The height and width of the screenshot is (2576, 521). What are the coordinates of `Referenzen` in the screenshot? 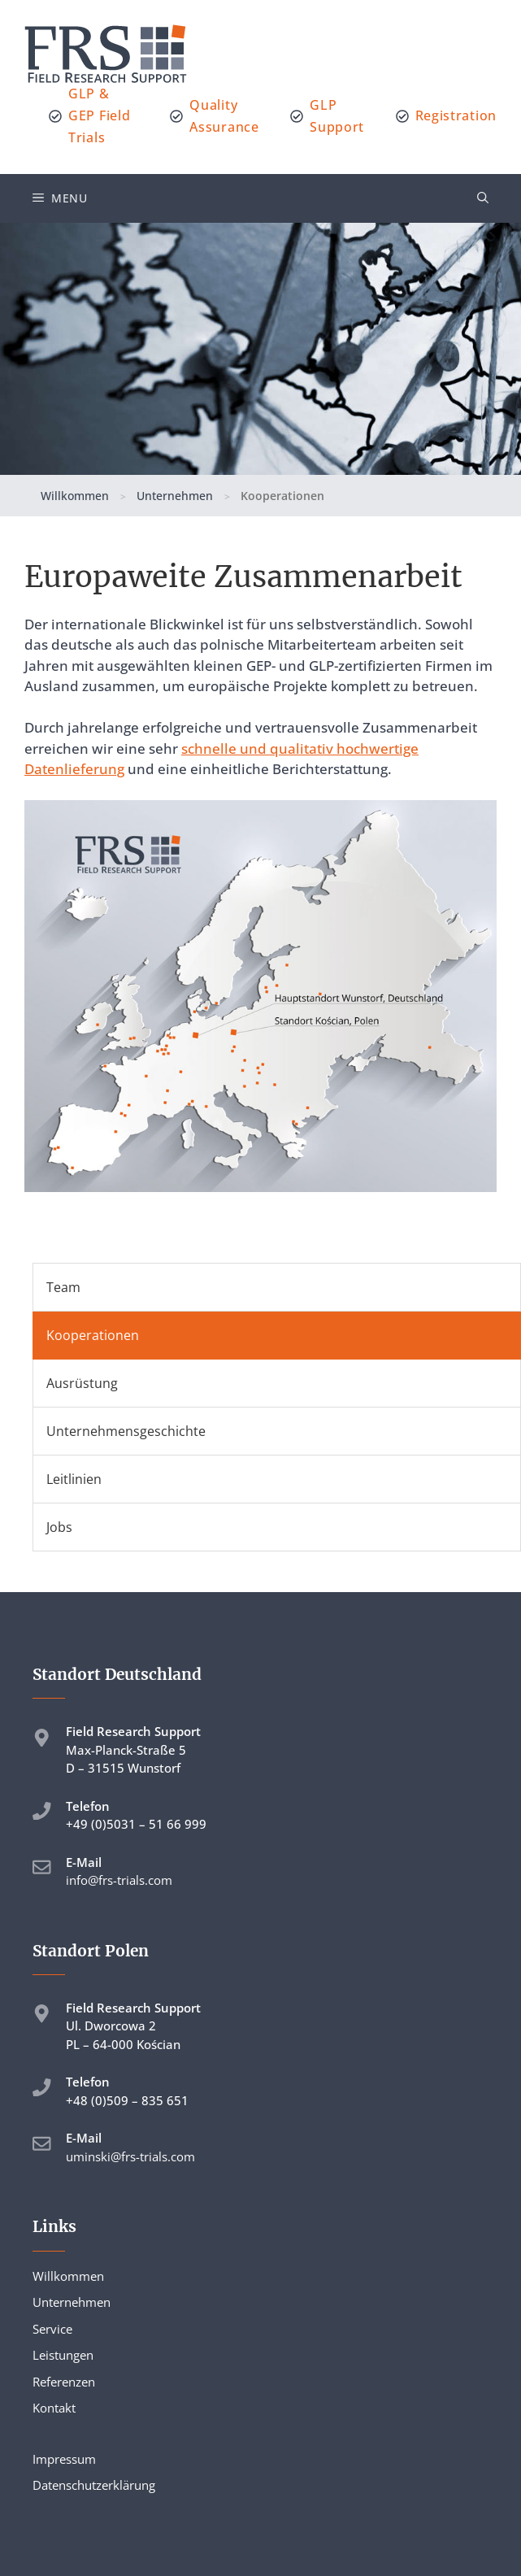 It's located at (64, 2382).